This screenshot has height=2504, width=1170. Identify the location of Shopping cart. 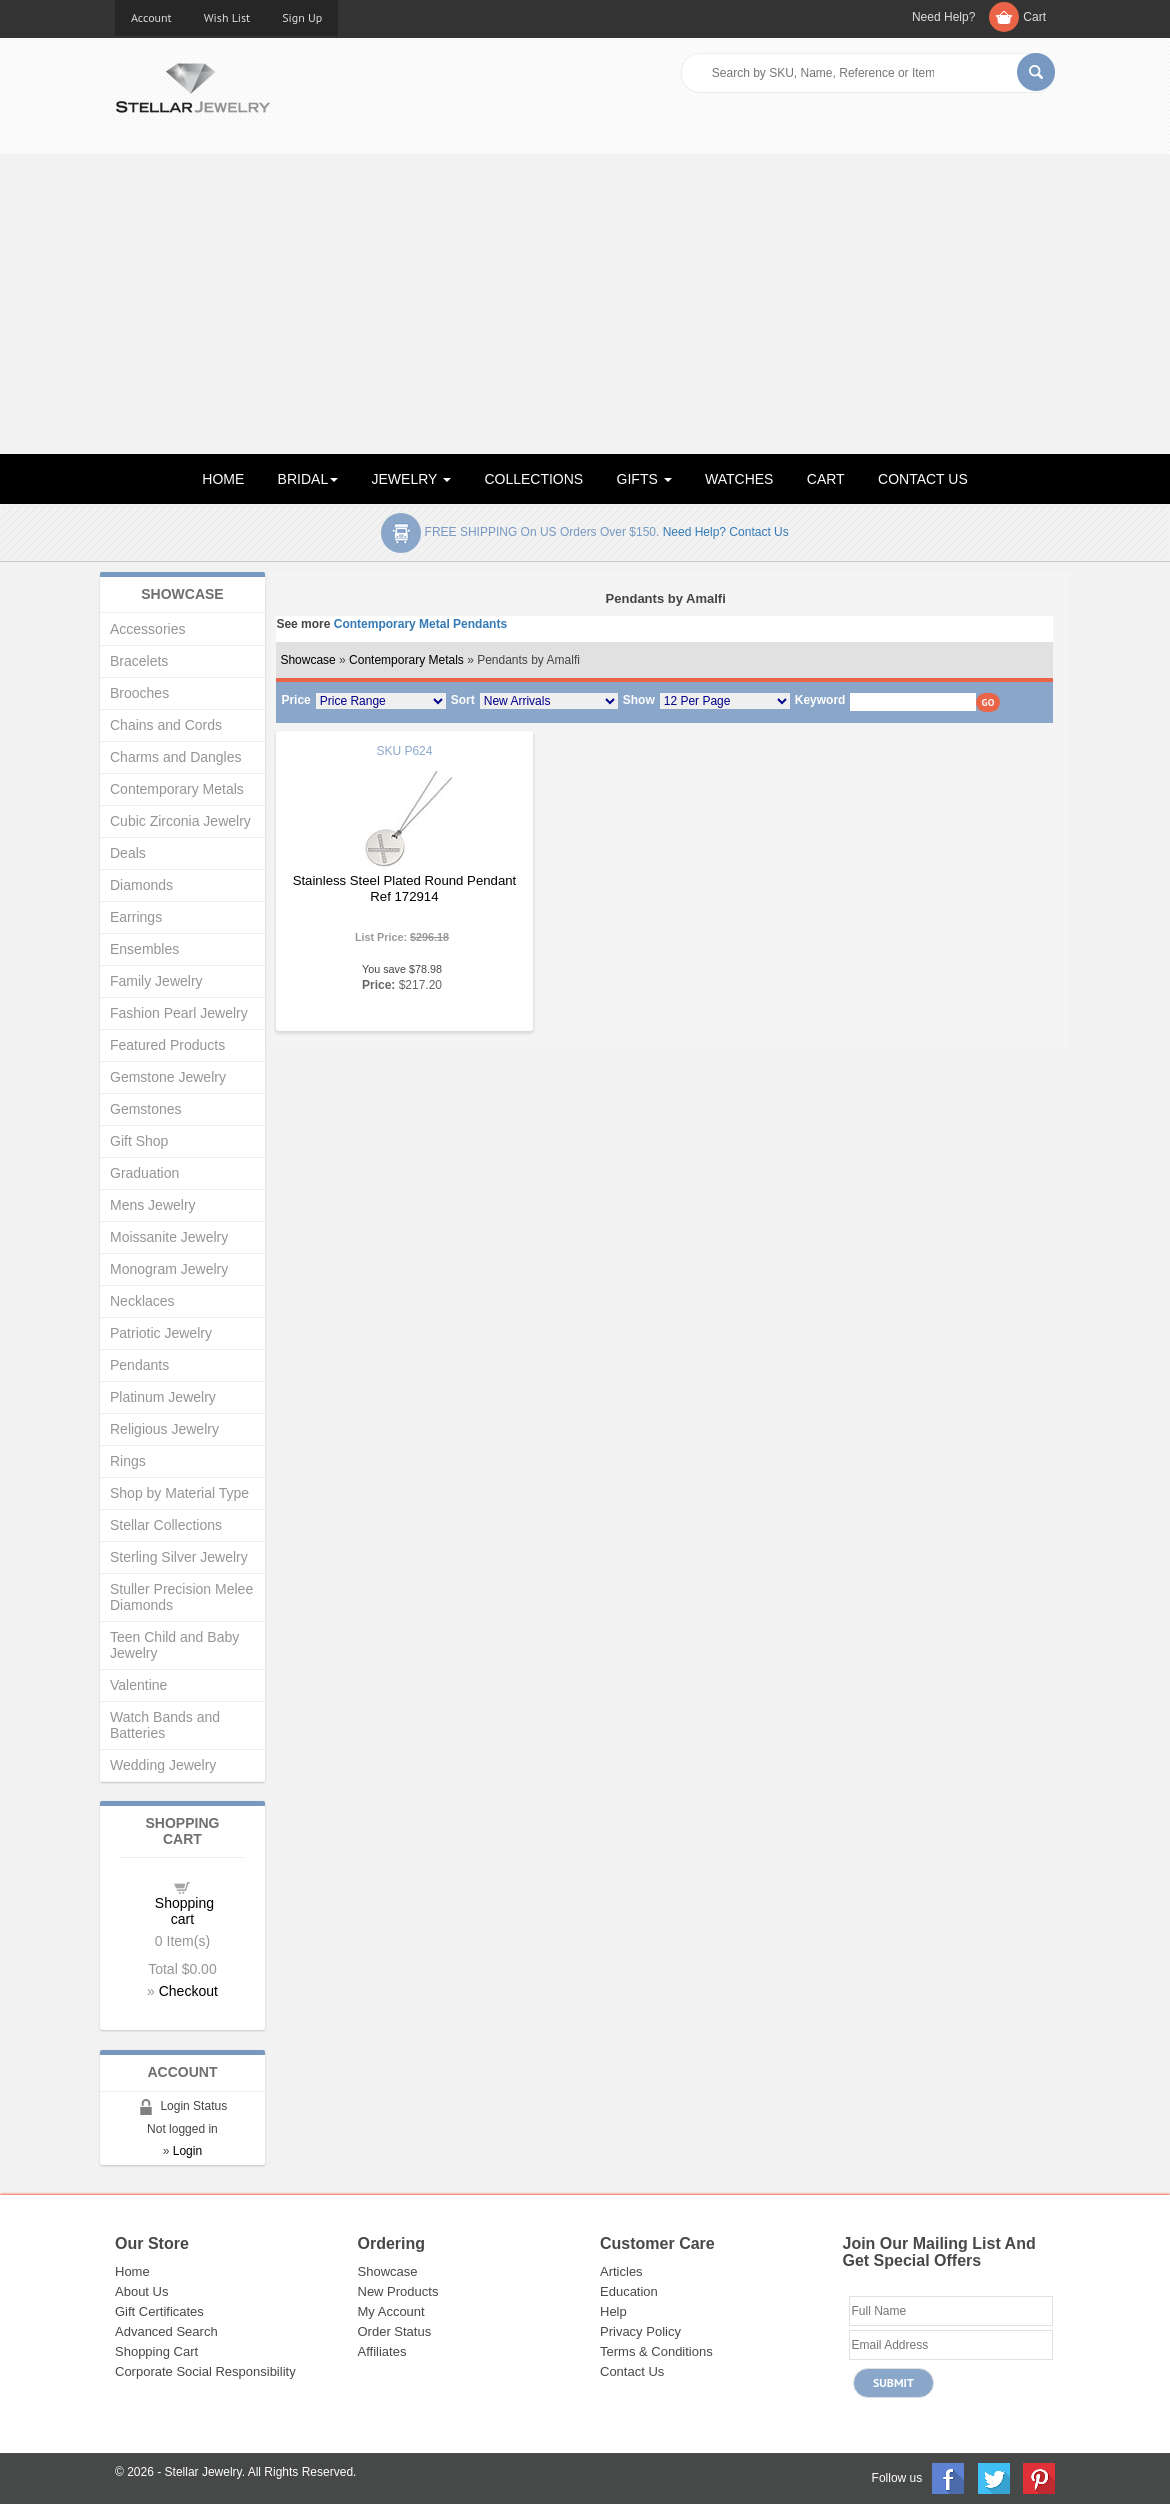
(184, 1911).